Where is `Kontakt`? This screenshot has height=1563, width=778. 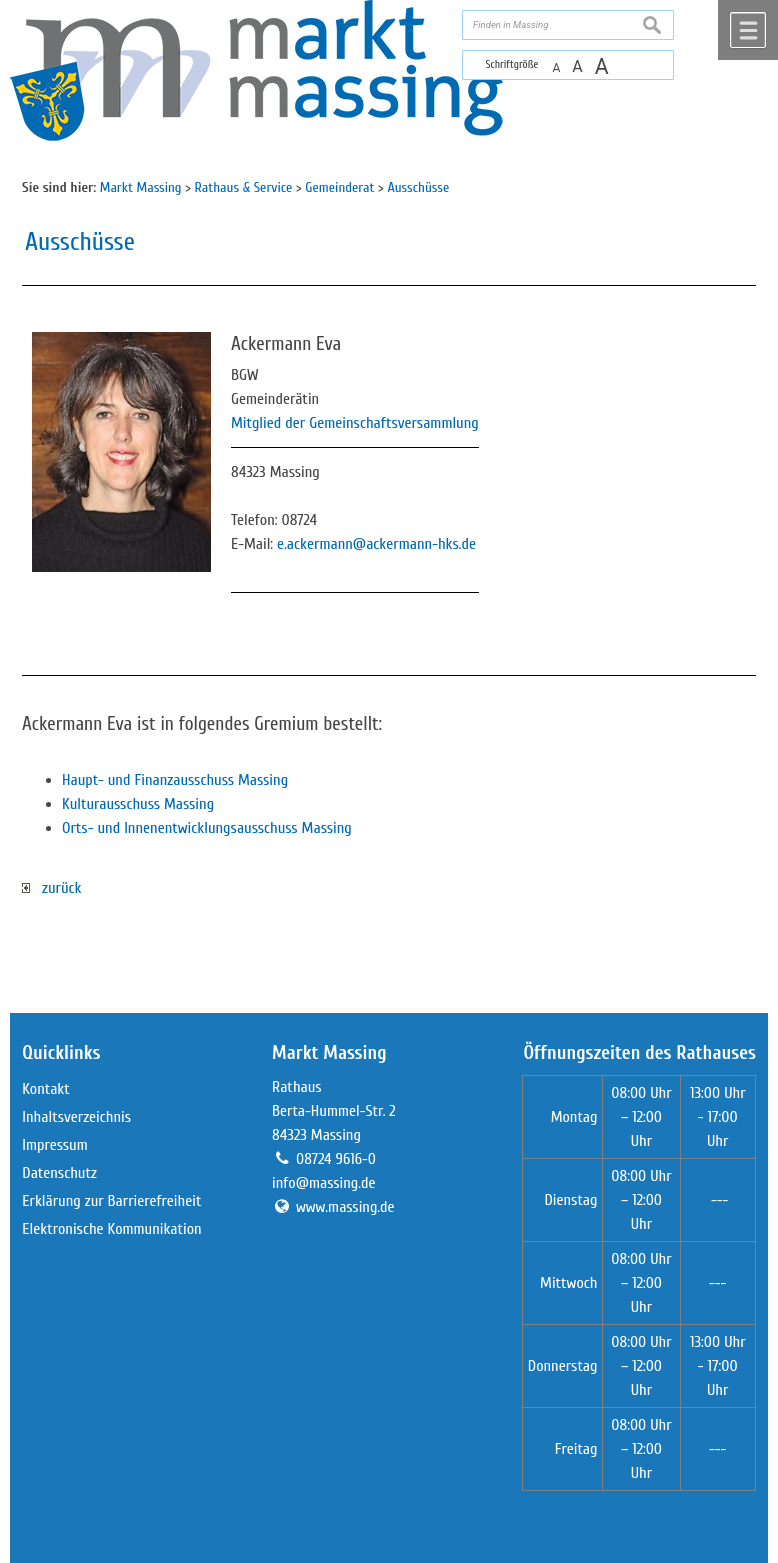 Kontakt is located at coordinates (46, 1089).